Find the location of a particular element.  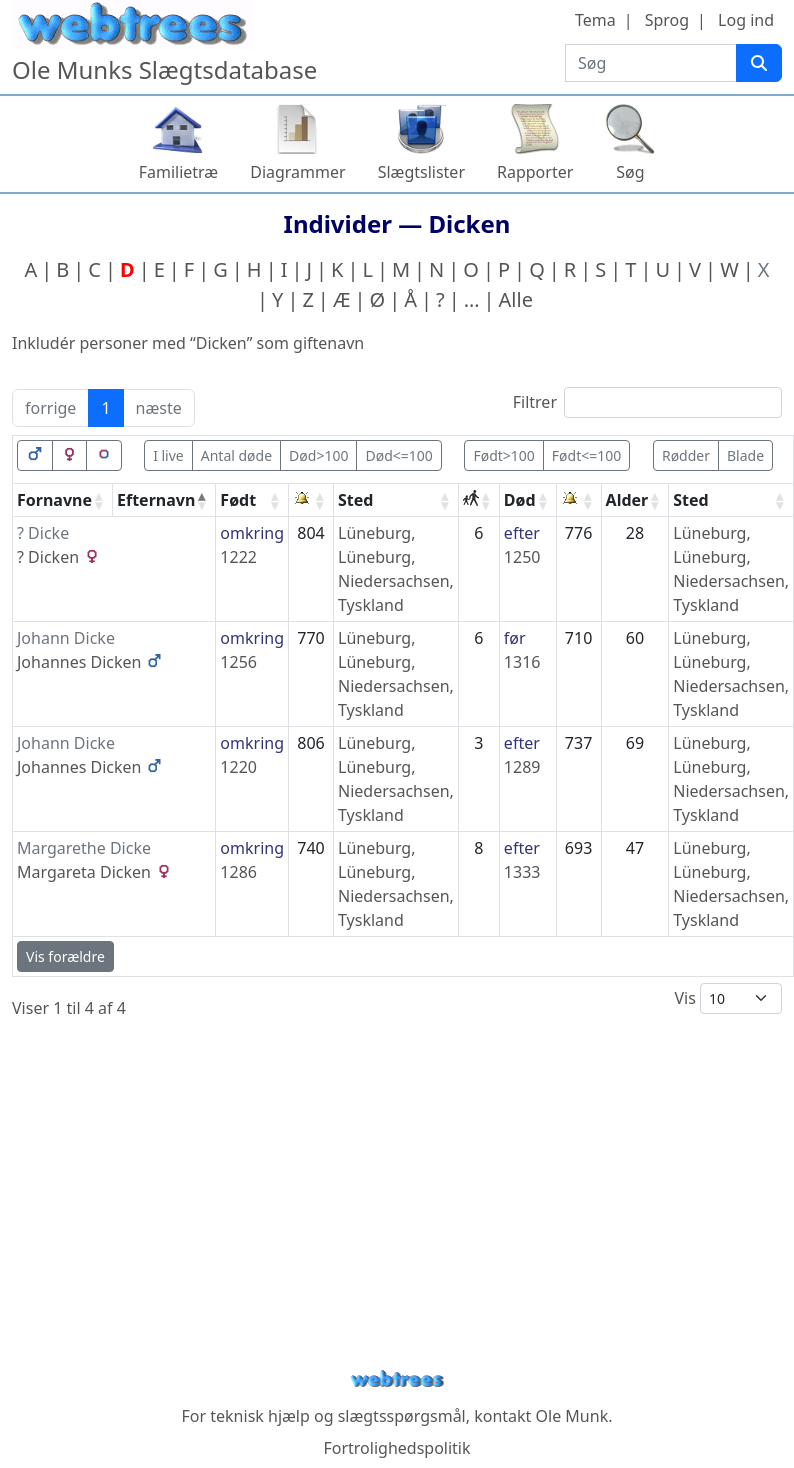

Diagrammer [button] is located at coordinates (297, 172).